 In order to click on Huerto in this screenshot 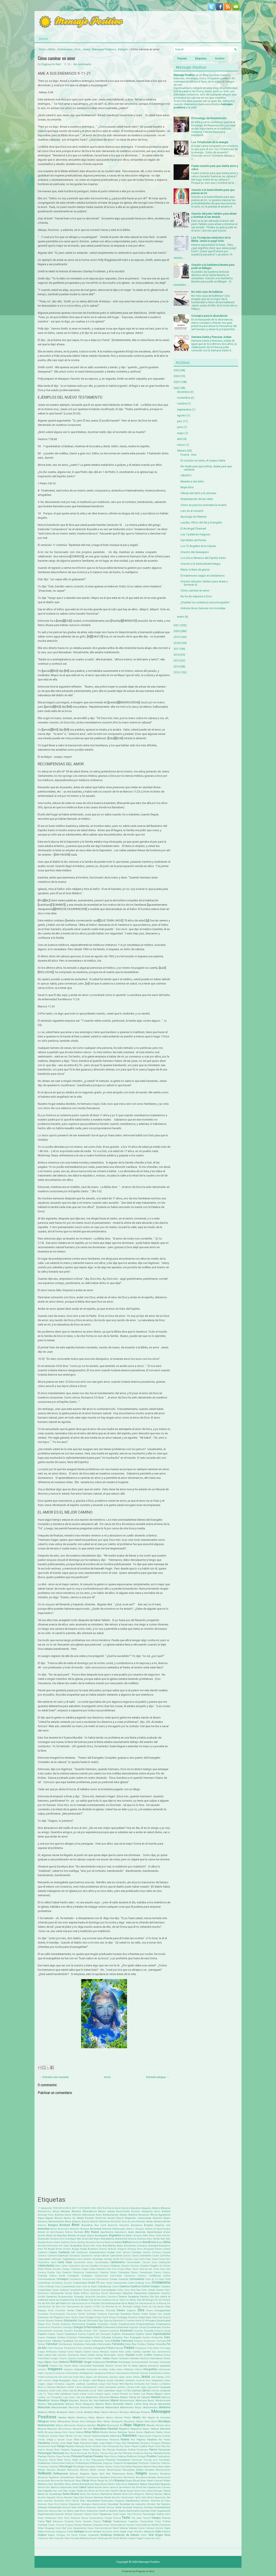, I will do `click(67, 2365)`.